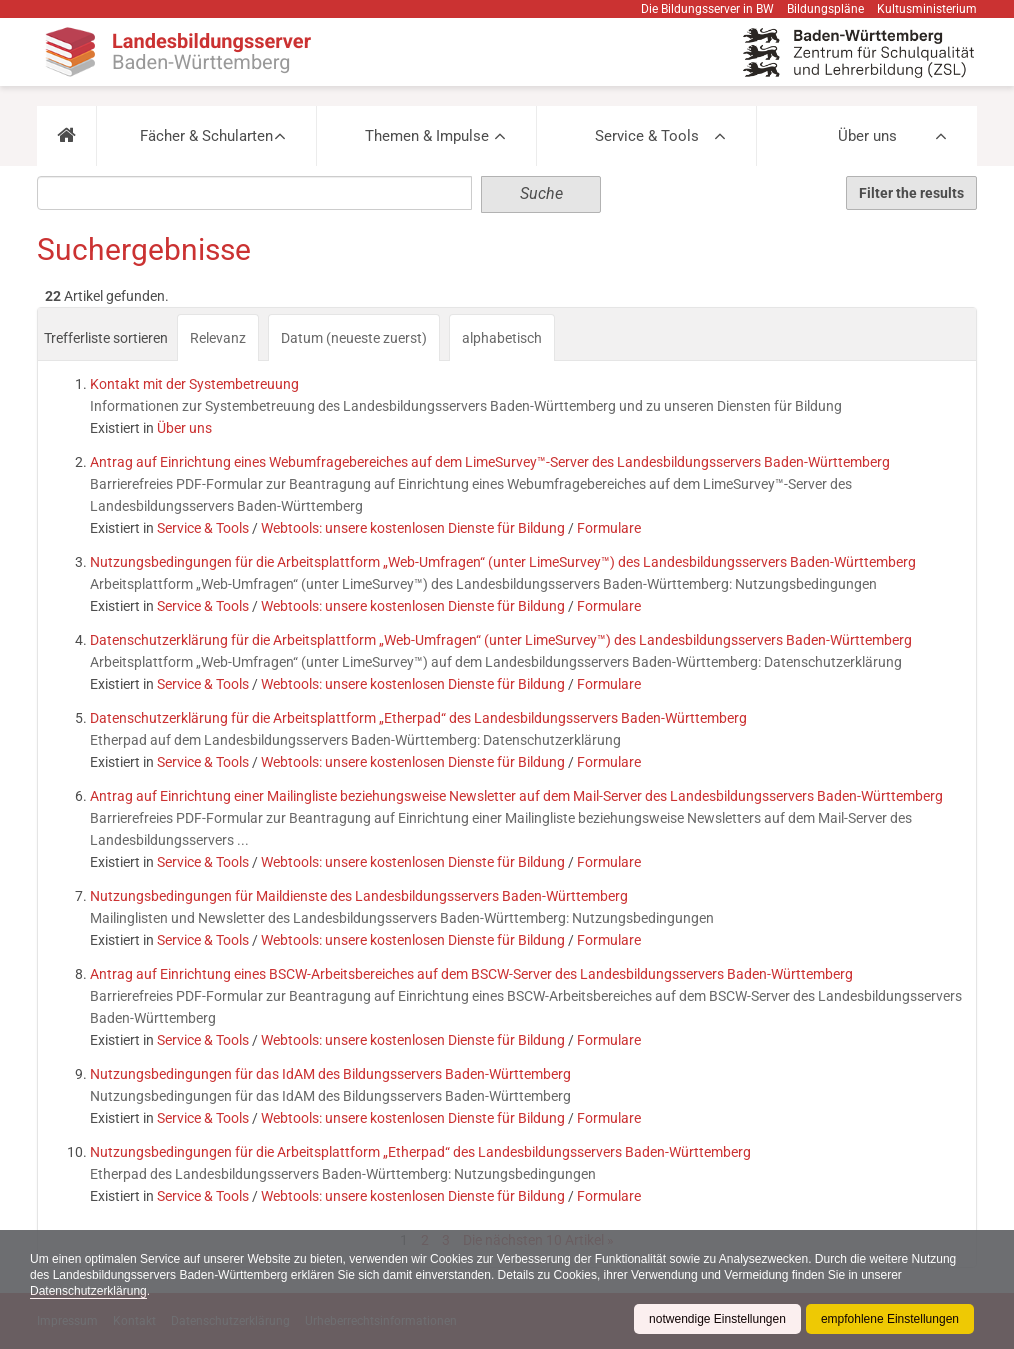  Describe the element at coordinates (609, 528) in the screenshot. I see `Formulare` at that location.